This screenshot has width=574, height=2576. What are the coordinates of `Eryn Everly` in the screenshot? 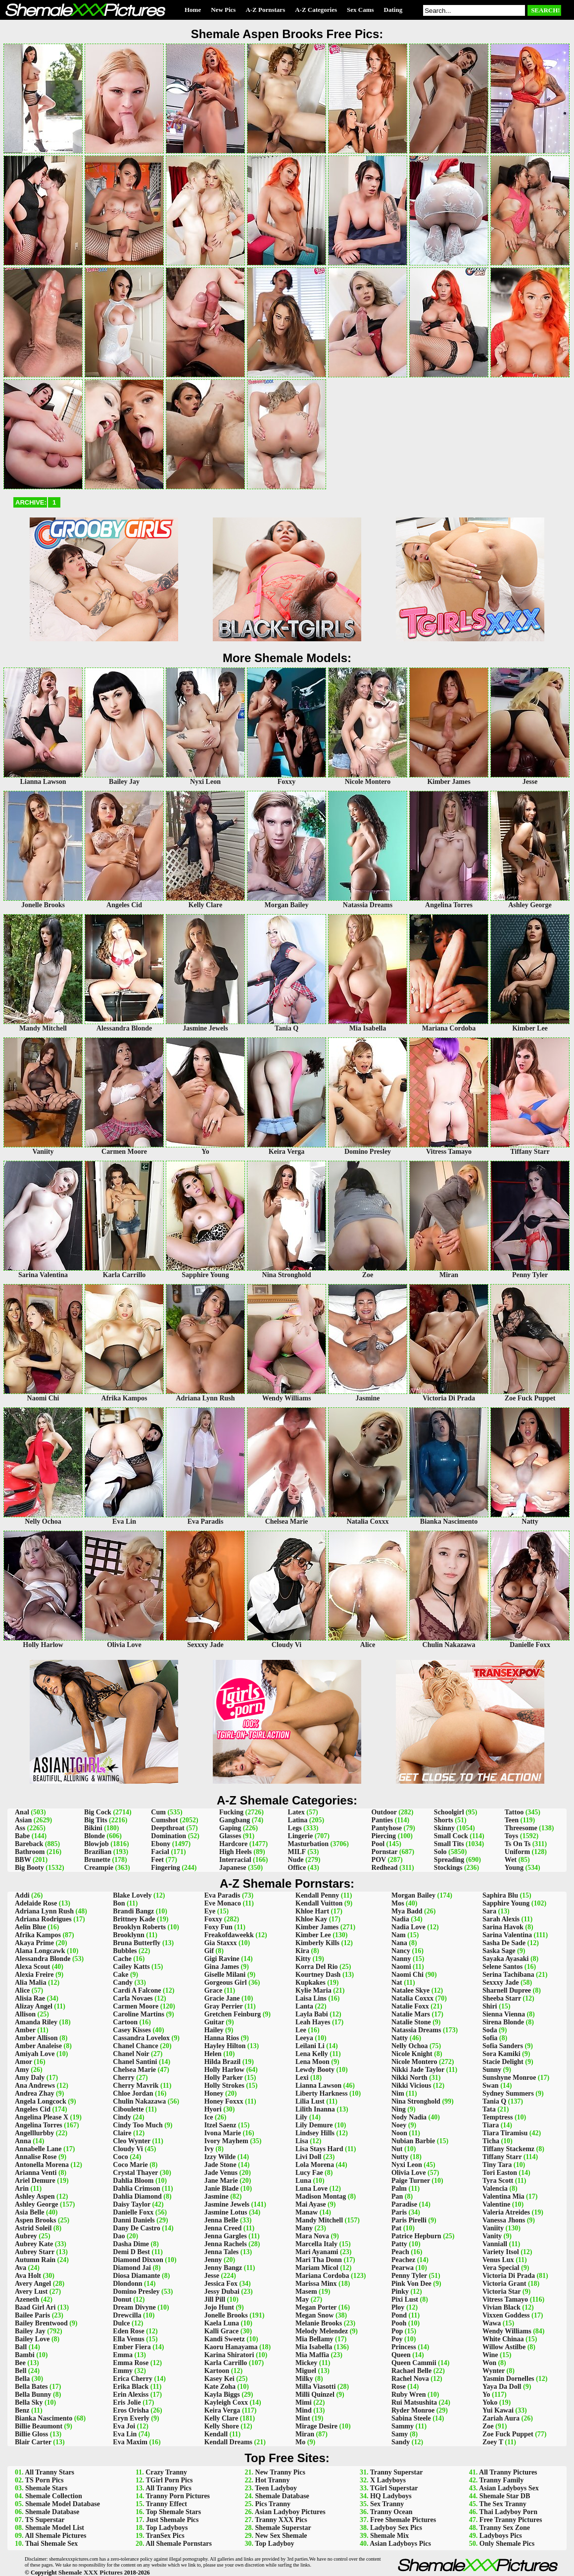 It's located at (131, 2418).